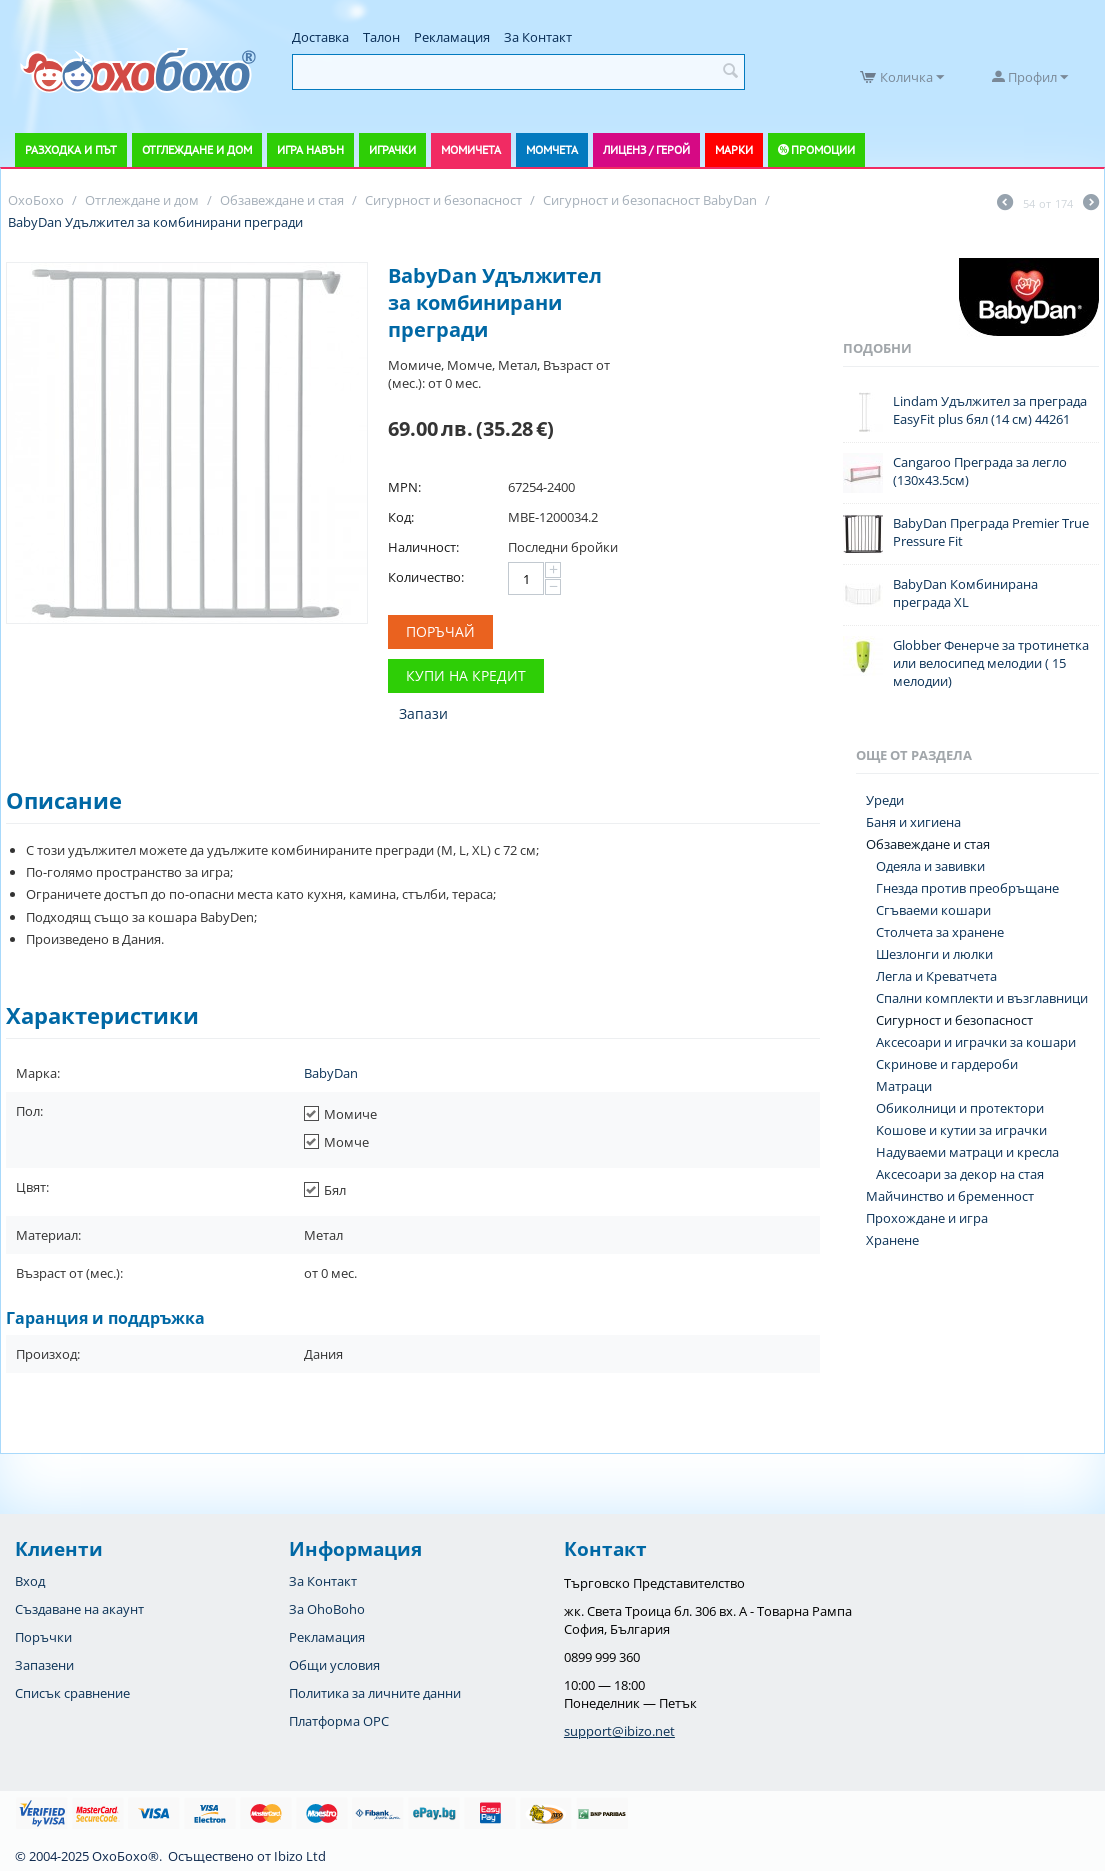  I want to click on Уреди, so click(885, 800).